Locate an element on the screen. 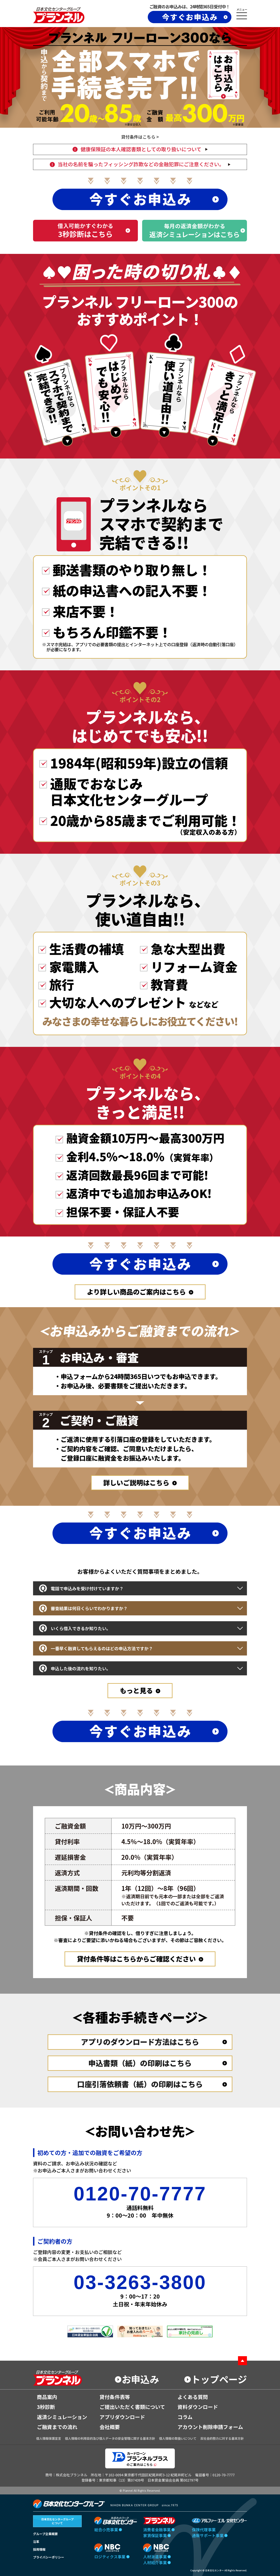 Image resolution: width=280 pixels, height=2576 pixels. 人材紹介事業 is located at coordinates (155, 2562).